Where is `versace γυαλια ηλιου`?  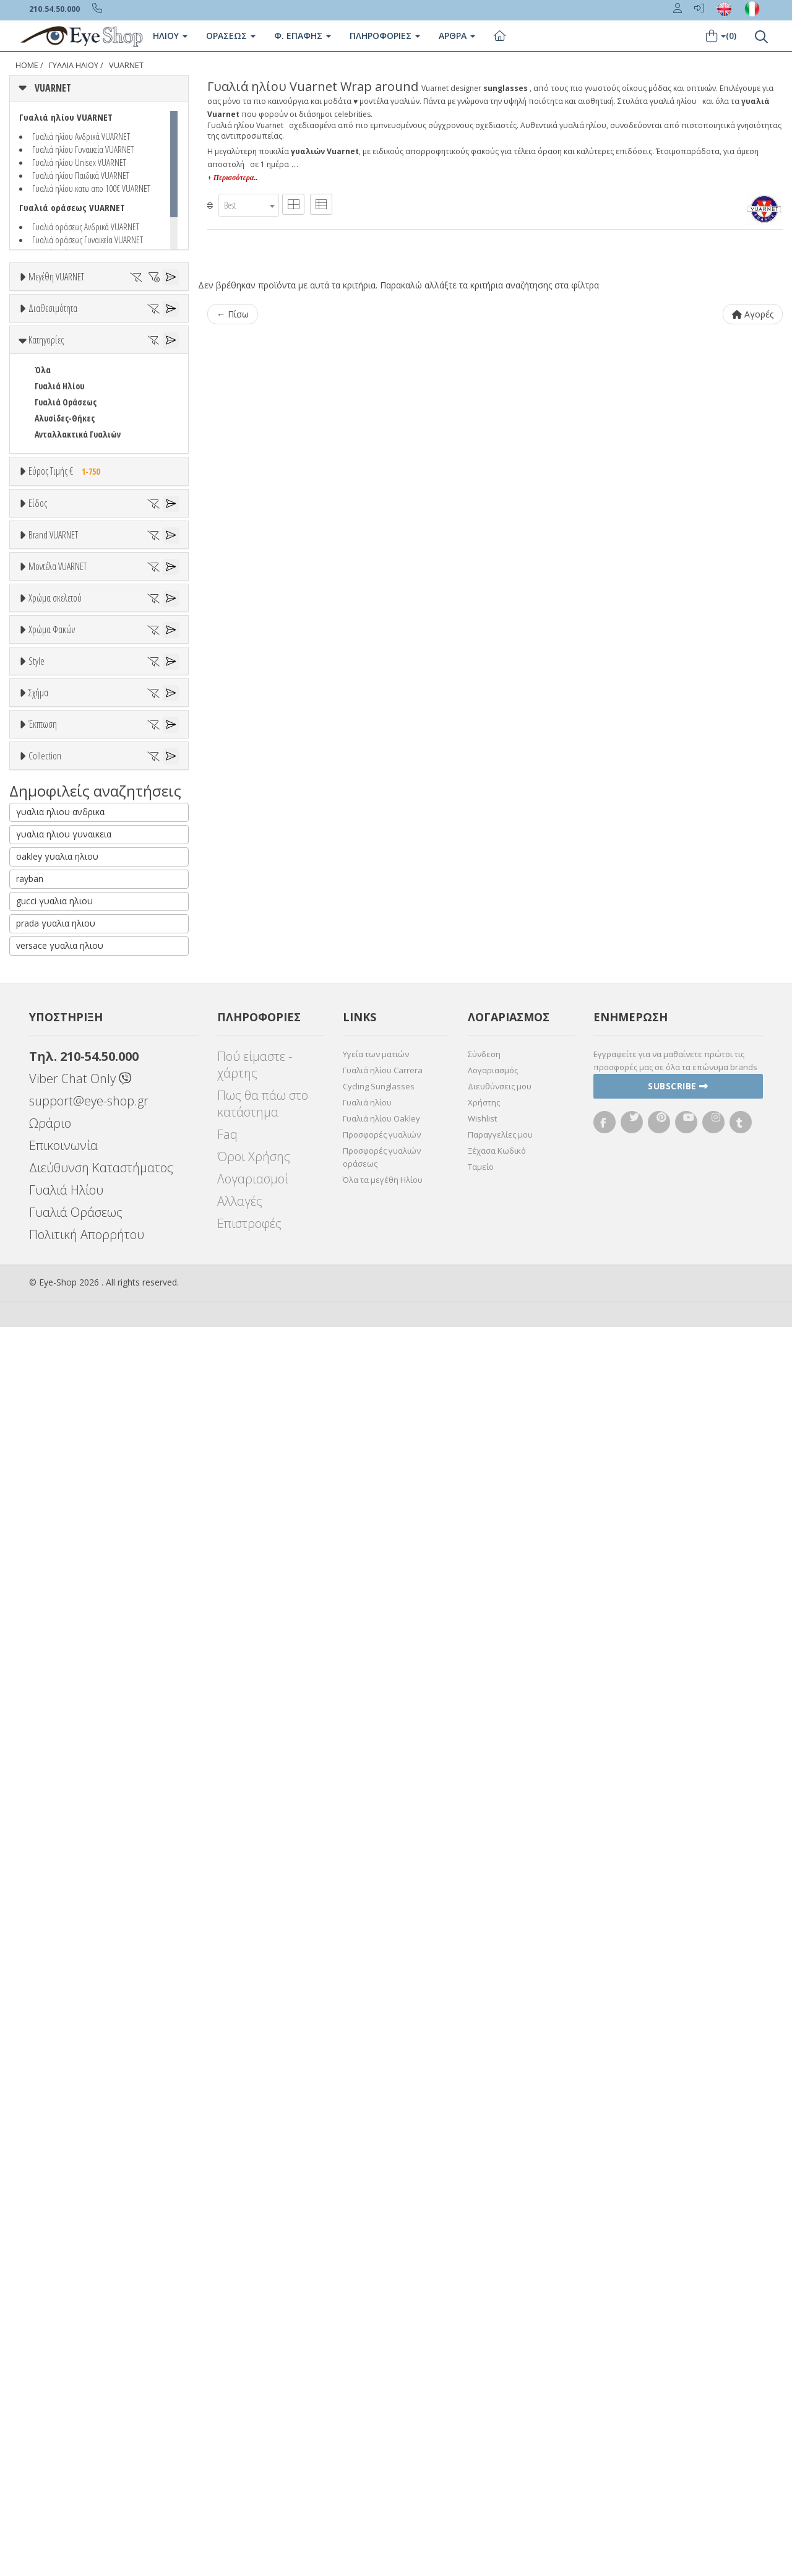 versace γυαλια ηλιου is located at coordinates (59, 2194).